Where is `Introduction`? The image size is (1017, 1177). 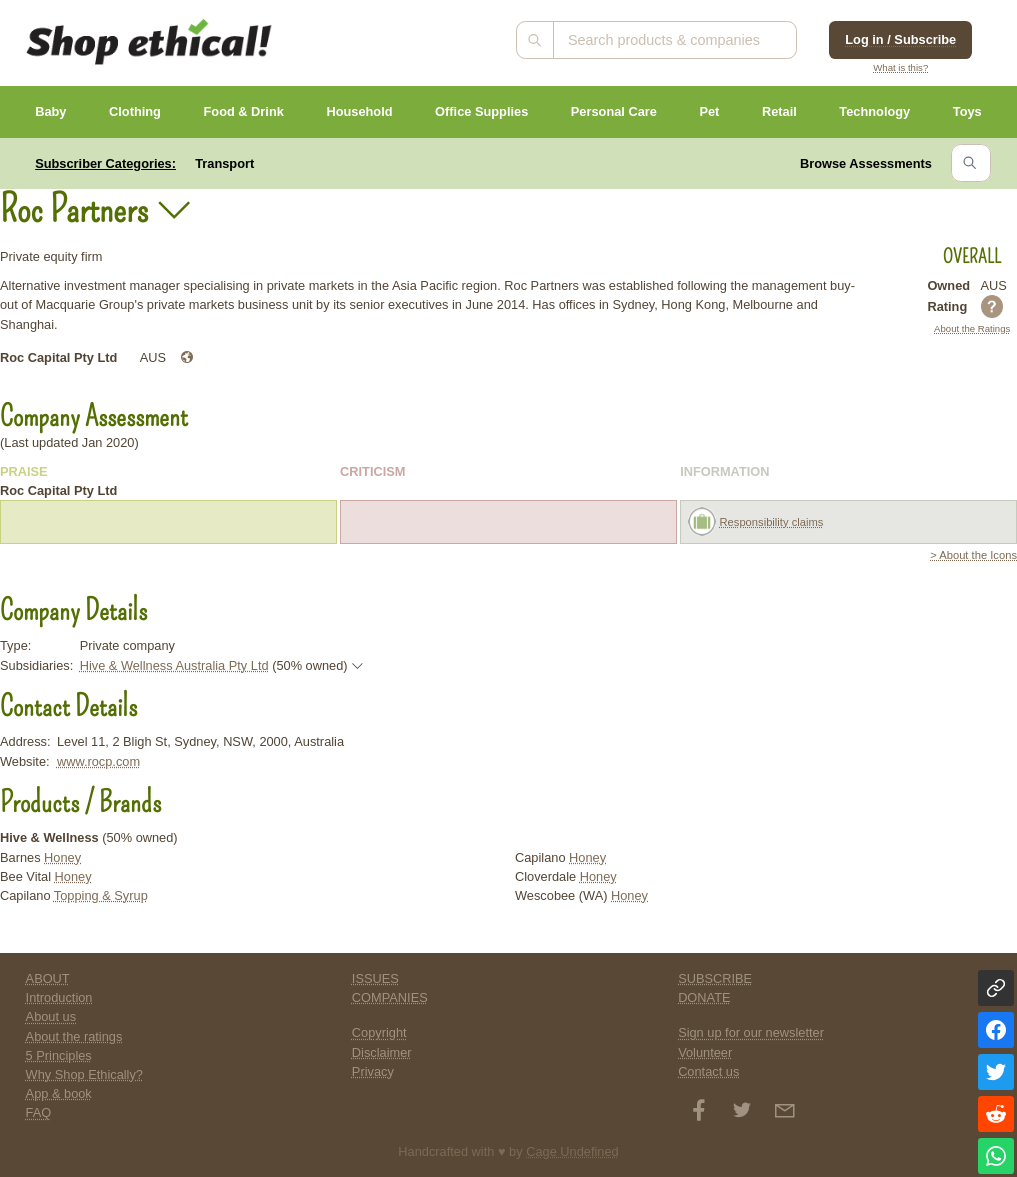
Introduction is located at coordinates (59, 997).